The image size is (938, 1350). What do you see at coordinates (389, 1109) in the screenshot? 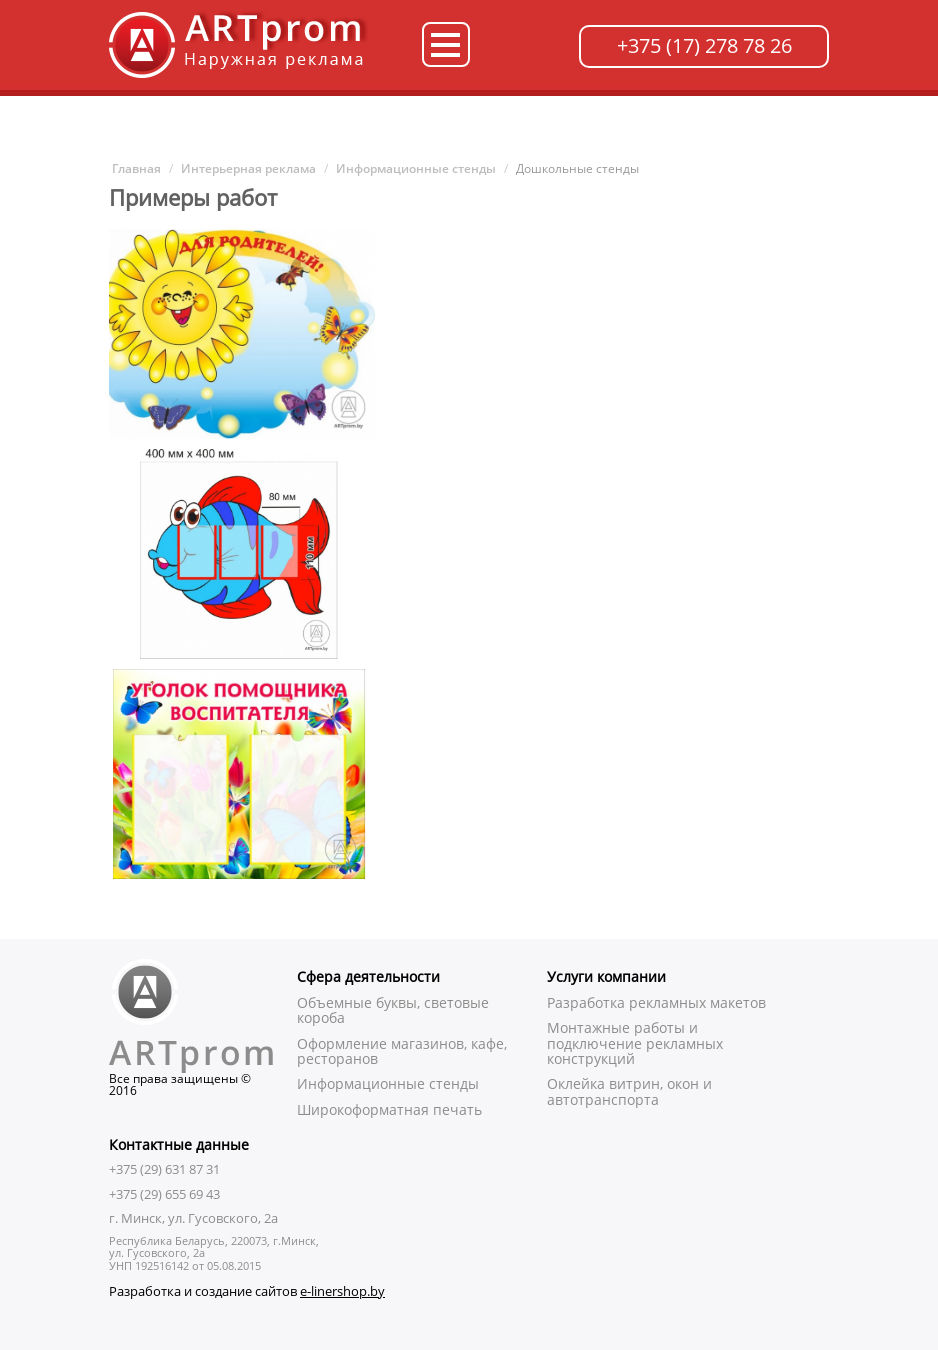
I see `Широкоформатная печать` at bounding box center [389, 1109].